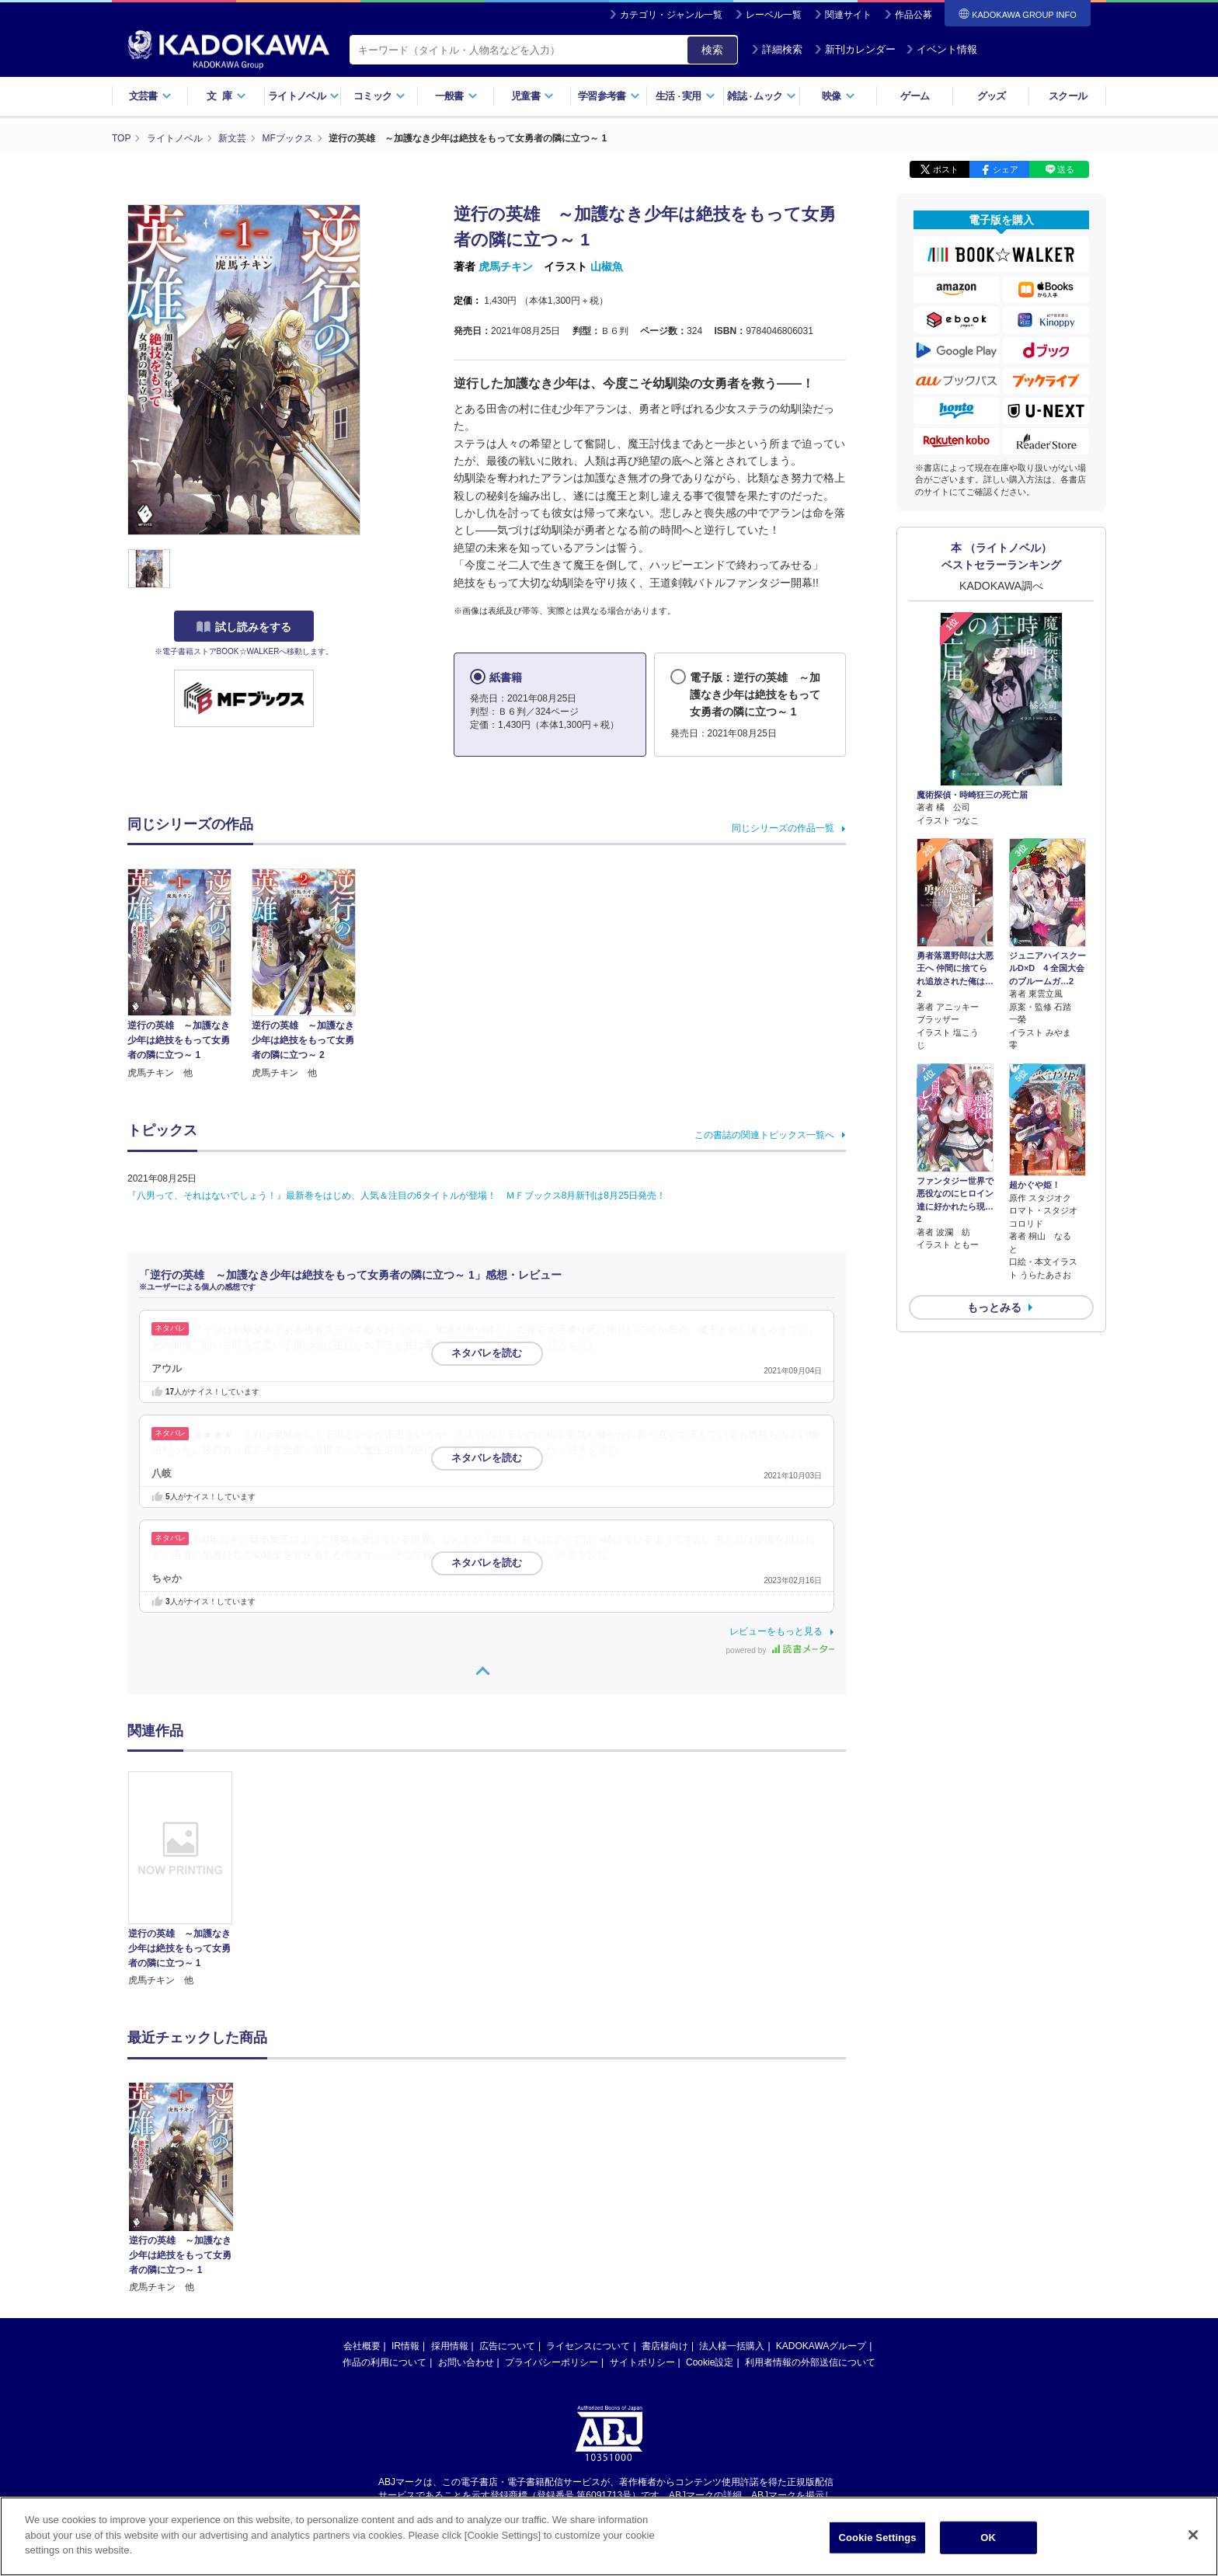  What do you see at coordinates (914, 96) in the screenshot?
I see `ゲーム` at bounding box center [914, 96].